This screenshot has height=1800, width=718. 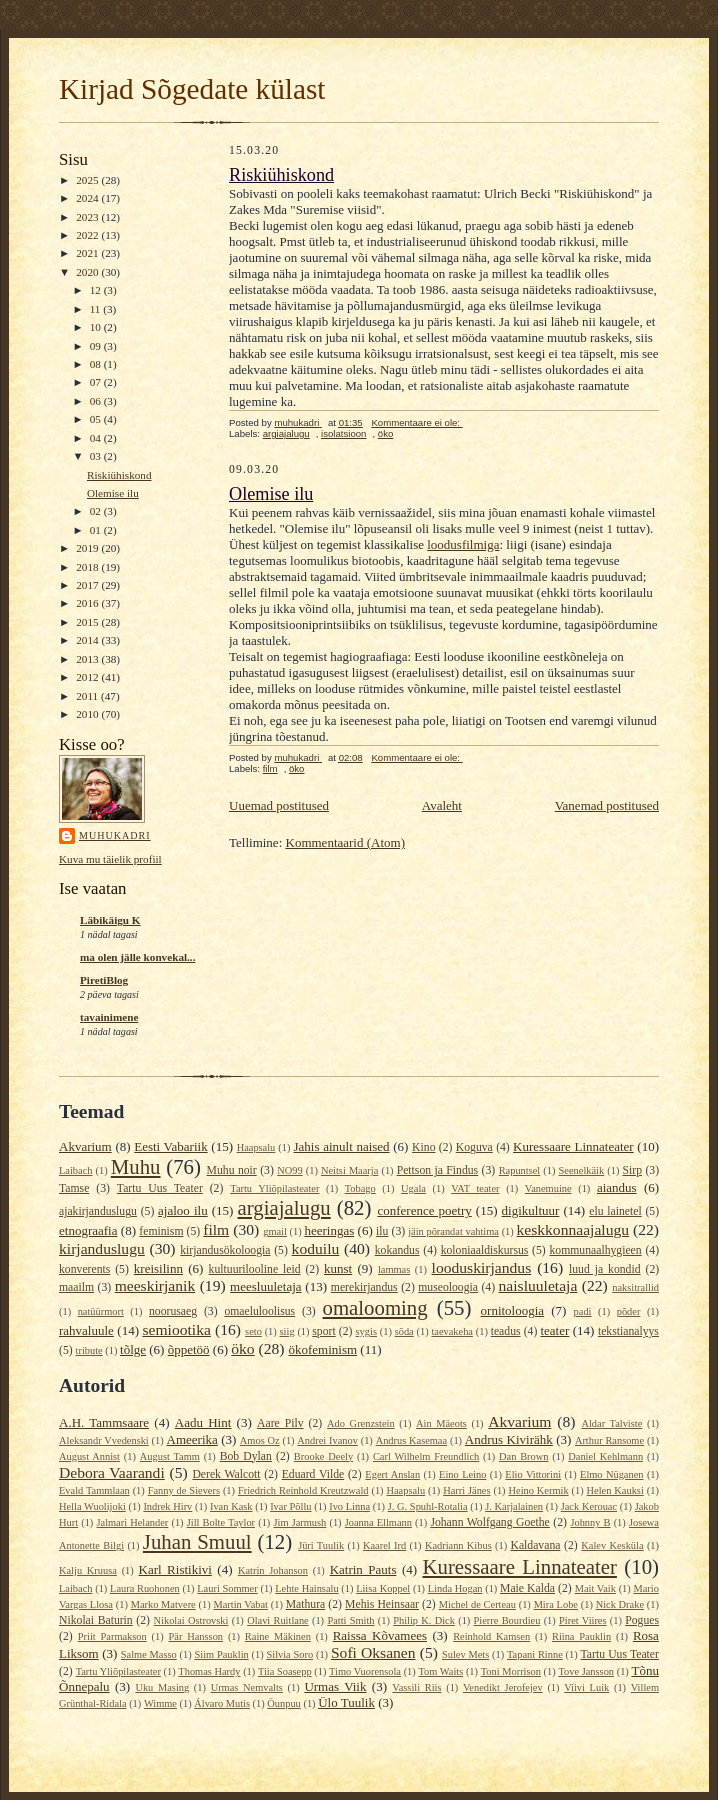 What do you see at coordinates (350, 1620) in the screenshot?
I see `Patti Smith` at bounding box center [350, 1620].